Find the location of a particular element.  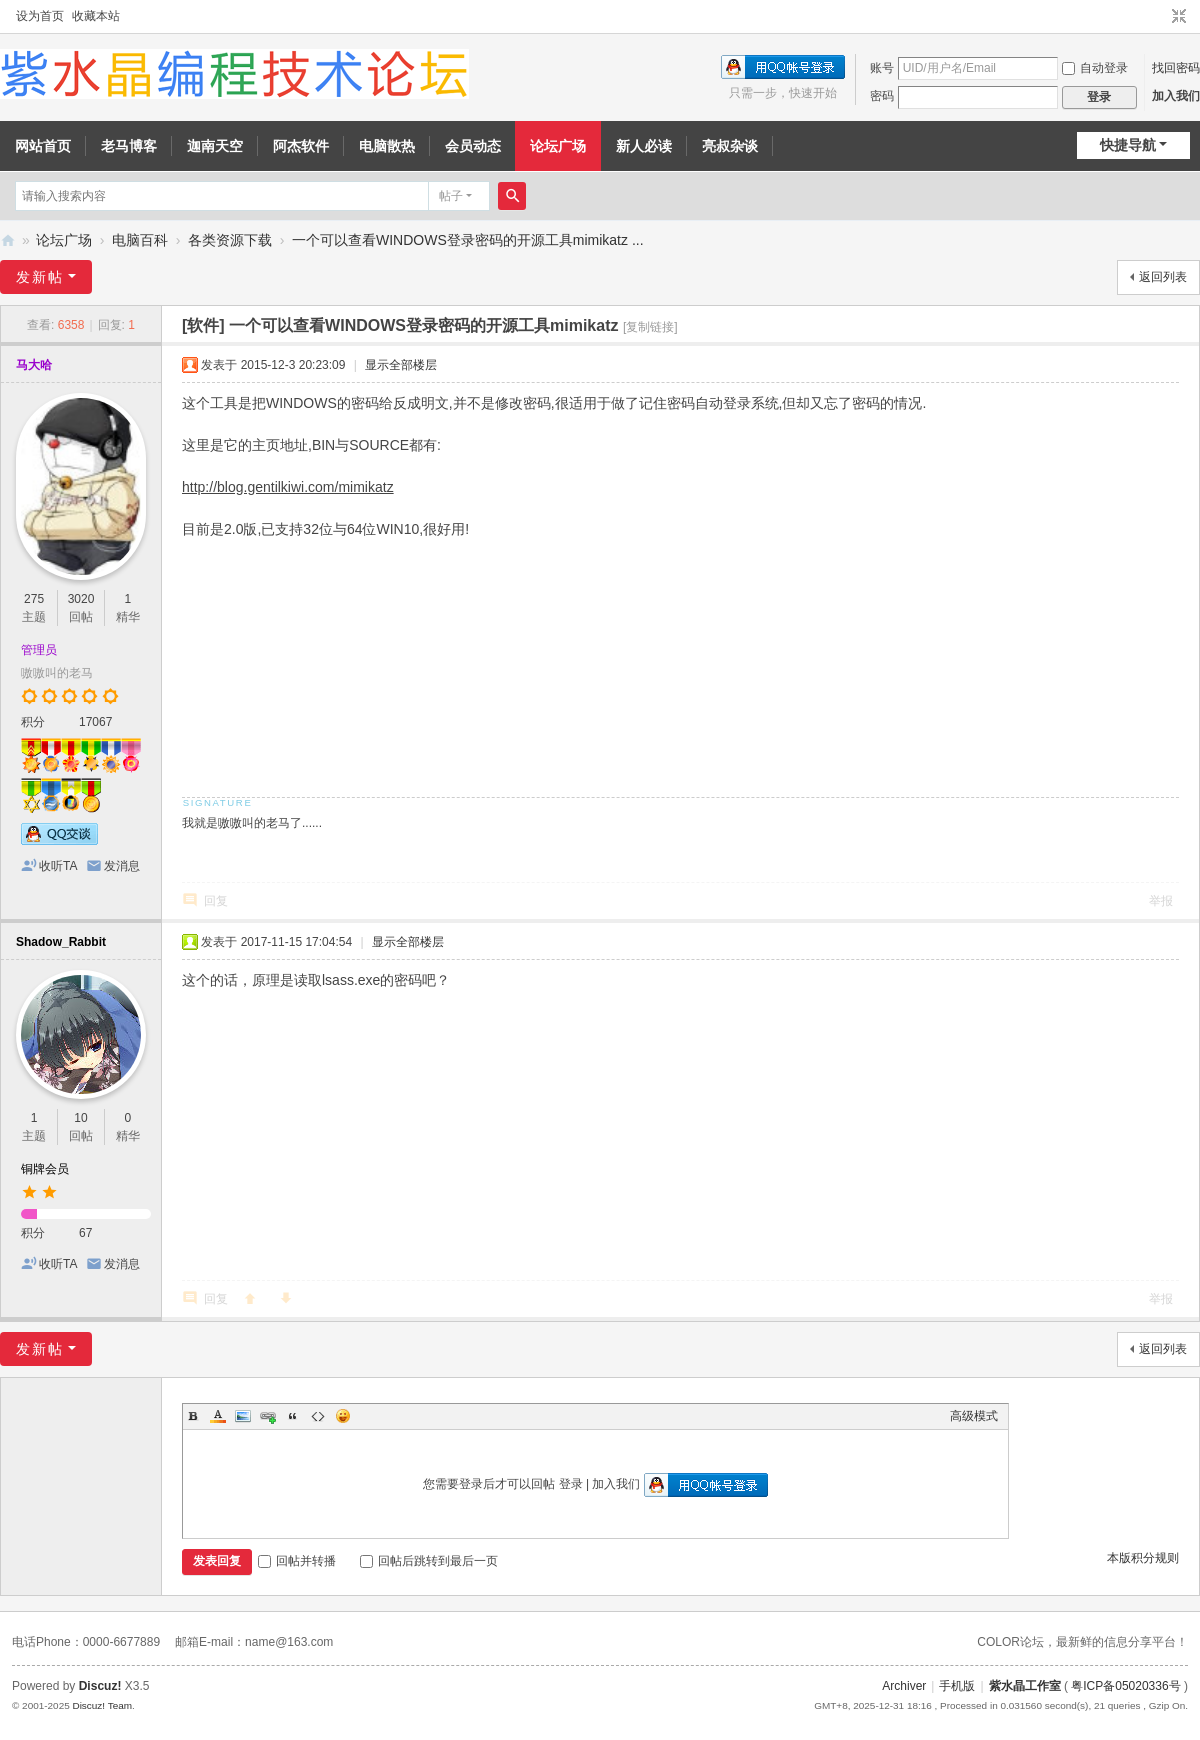

http://blog.gentilkiwi.com/mimikatz is located at coordinates (288, 487).